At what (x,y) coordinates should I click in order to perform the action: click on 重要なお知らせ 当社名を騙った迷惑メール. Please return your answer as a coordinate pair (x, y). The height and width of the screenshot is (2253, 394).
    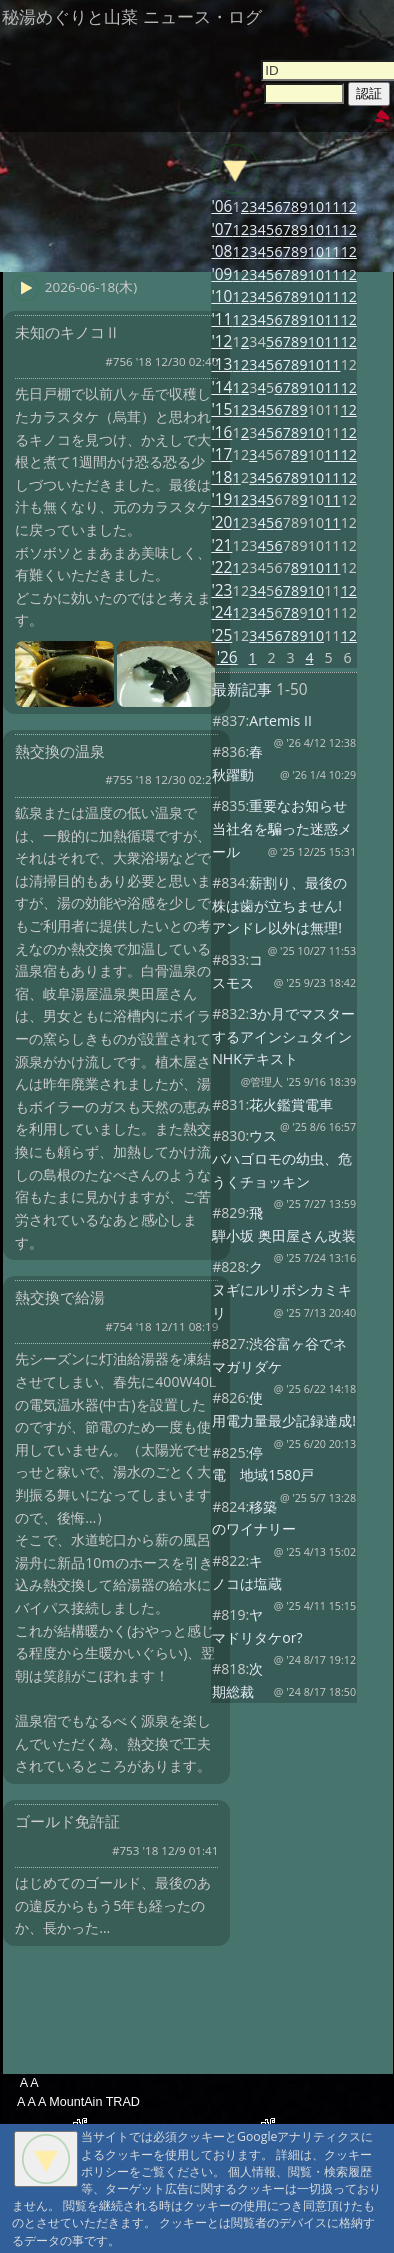
    Looking at the image, I should click on (282, 828).